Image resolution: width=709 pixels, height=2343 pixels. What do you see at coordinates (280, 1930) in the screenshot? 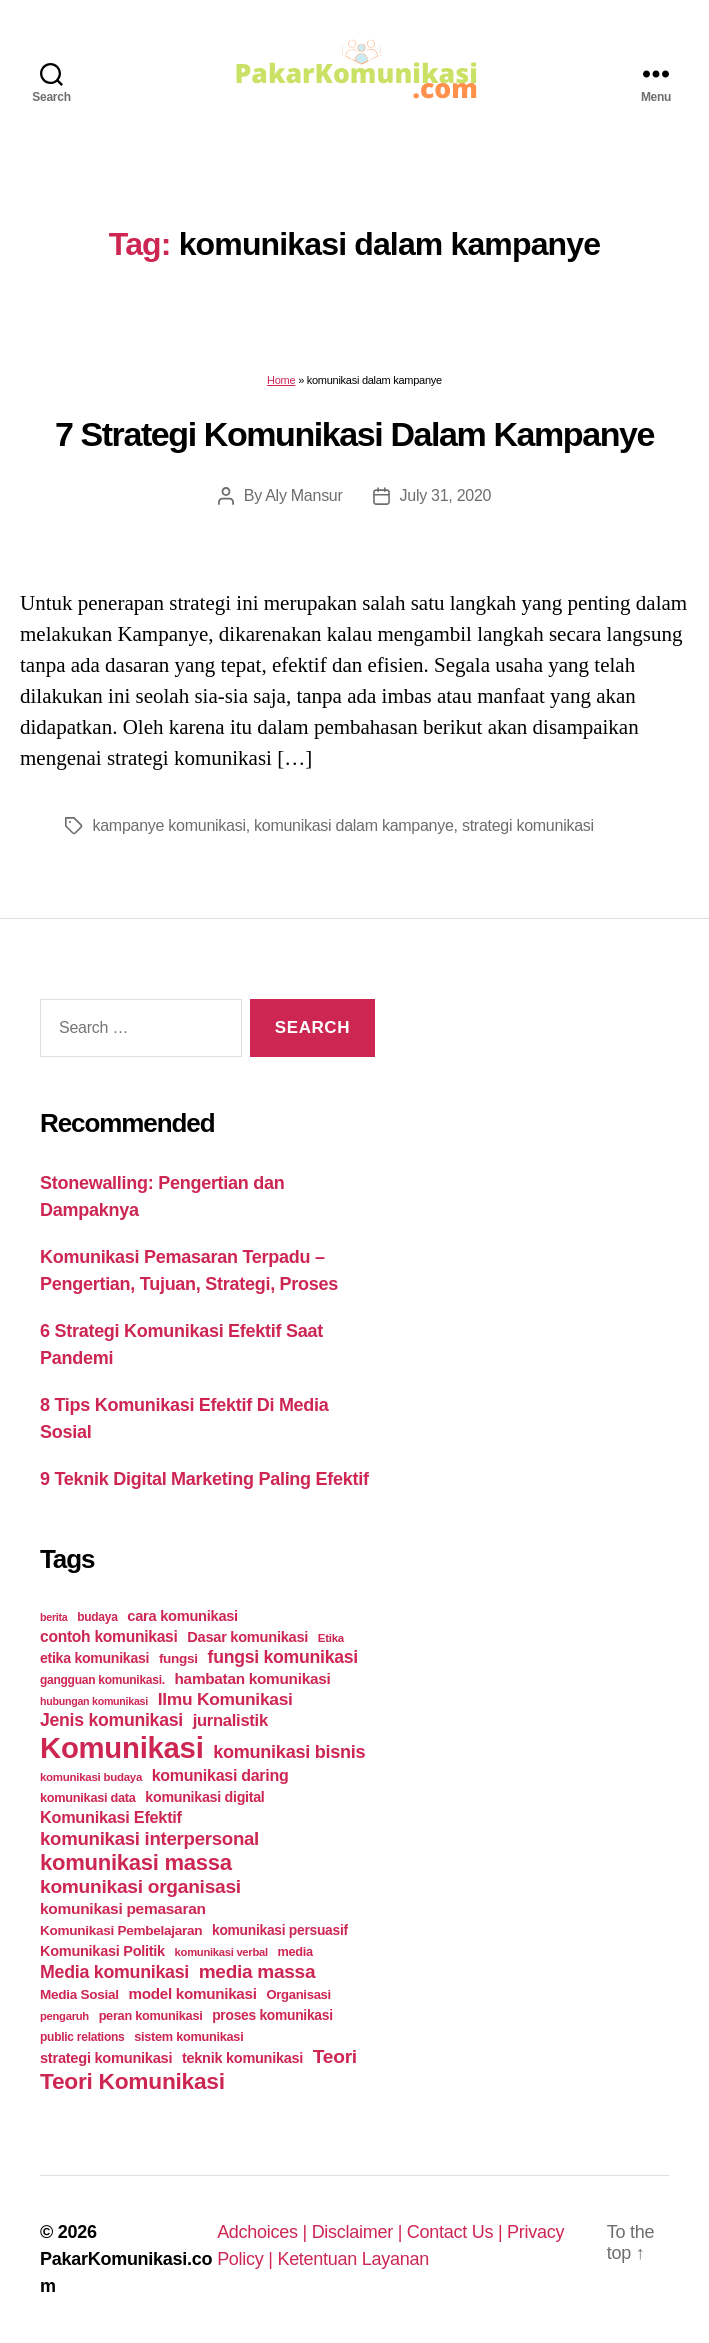
I see `komunikasi persuasif [komunikasi persuasif (31 items)]` at bounding box center [280, 1930].